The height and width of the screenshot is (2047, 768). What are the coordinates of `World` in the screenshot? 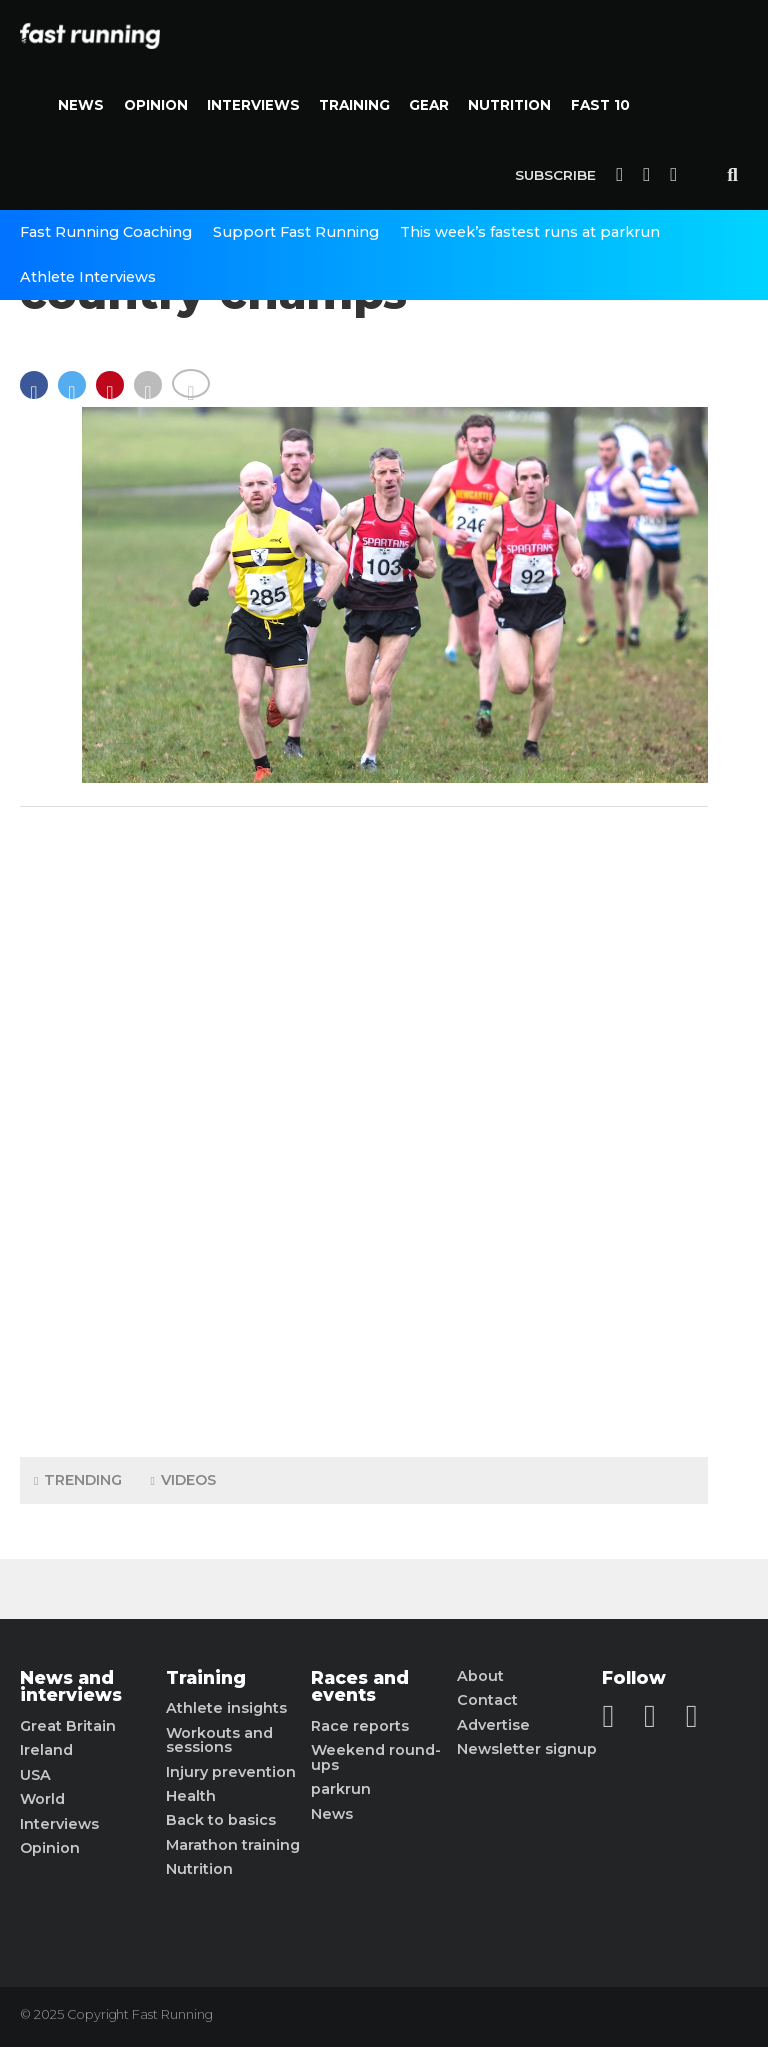 It's located at (42, 1799).